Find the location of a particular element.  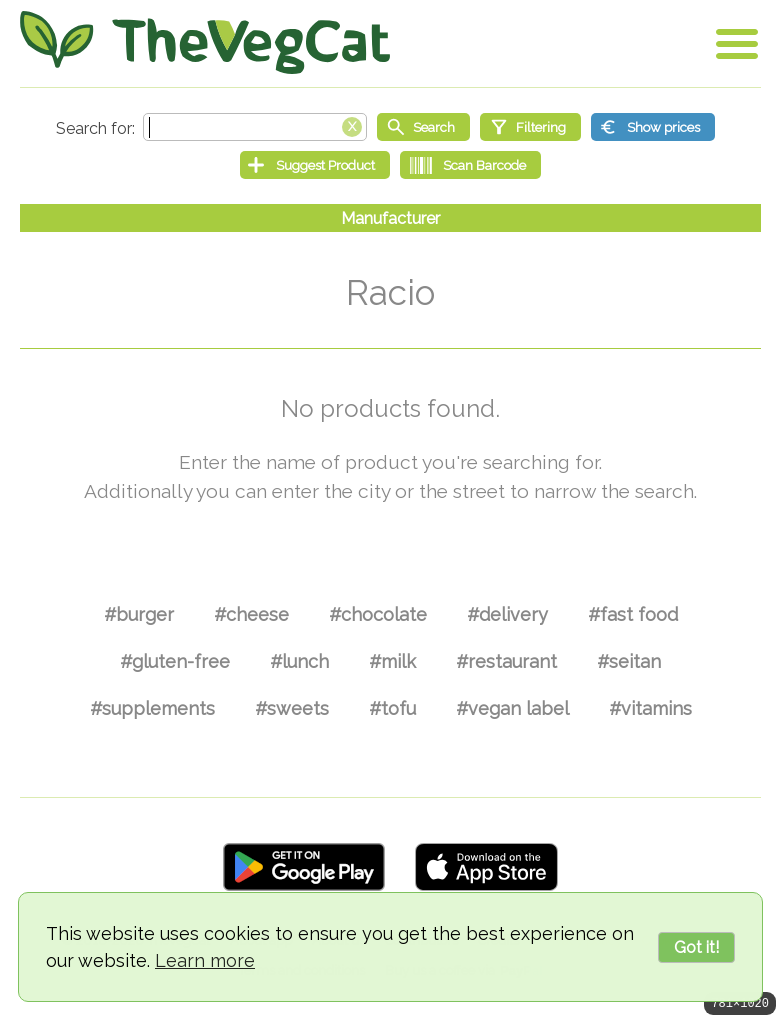

[Search text] is located at coordinates (255, 127).